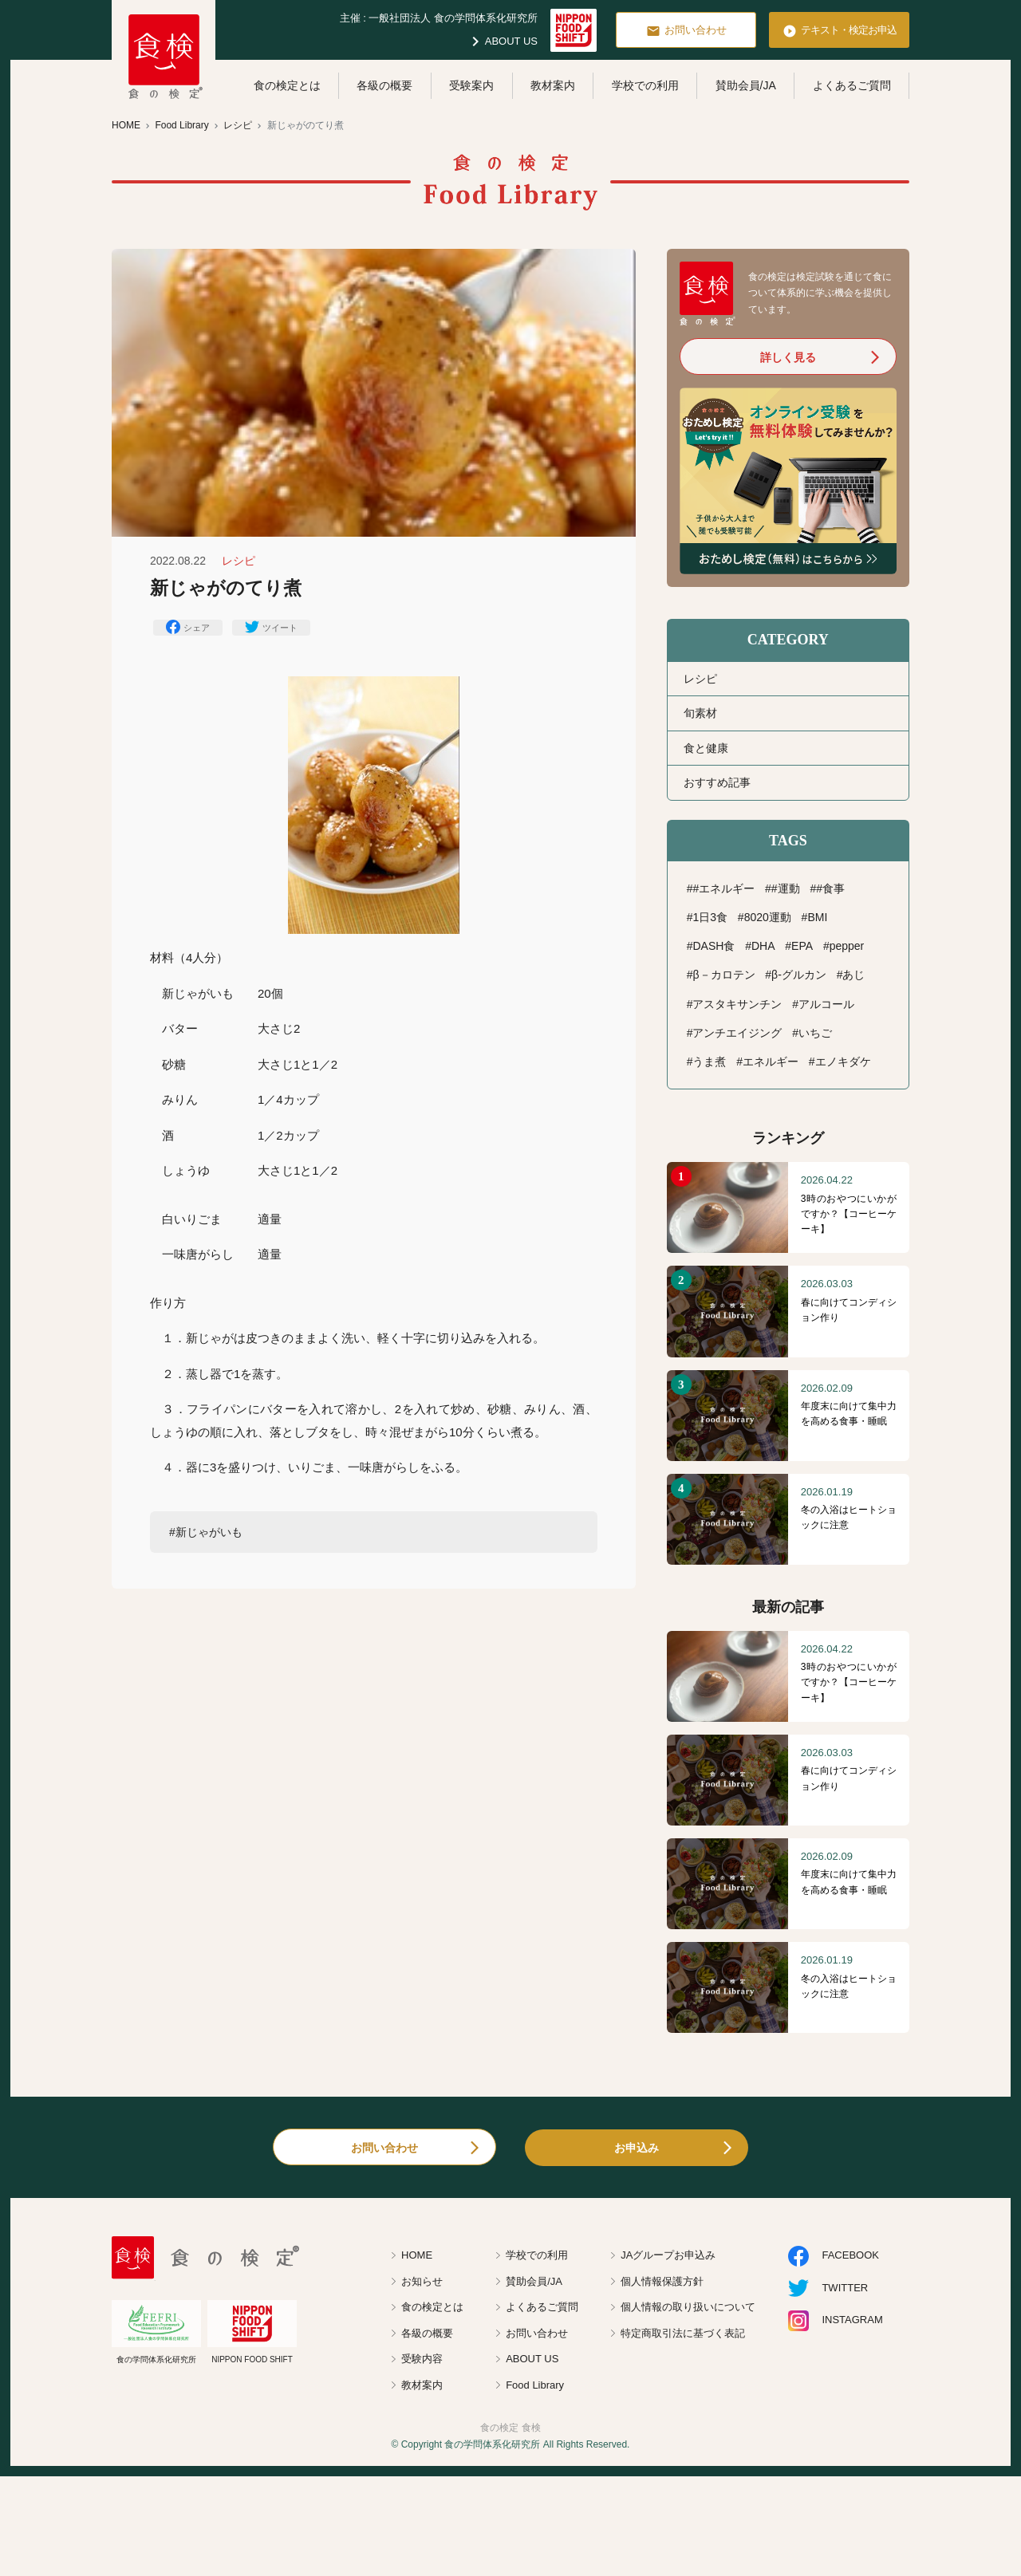 The width and height of the screenshot is (1021, 2576). I want to click on BMI, so click(817, 917).